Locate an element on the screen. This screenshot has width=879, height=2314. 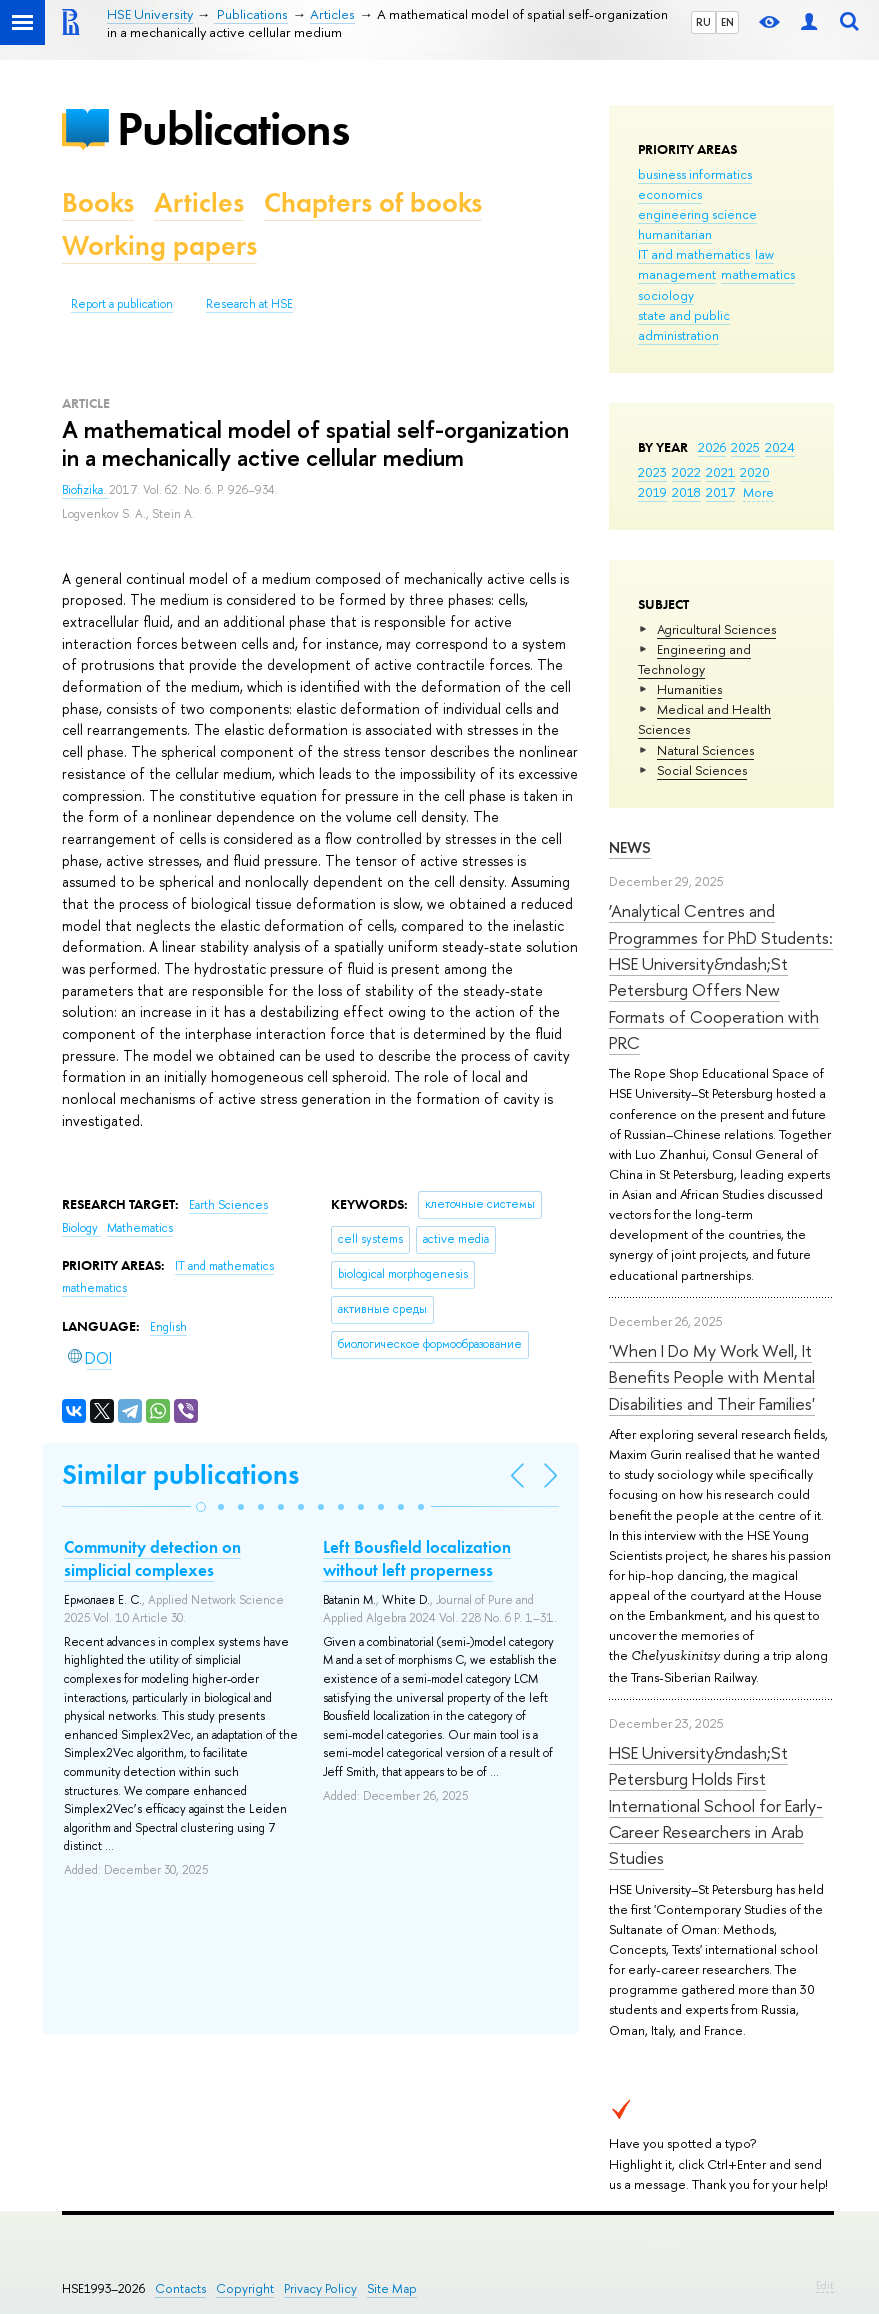
More is located at coordinates (758, 492).